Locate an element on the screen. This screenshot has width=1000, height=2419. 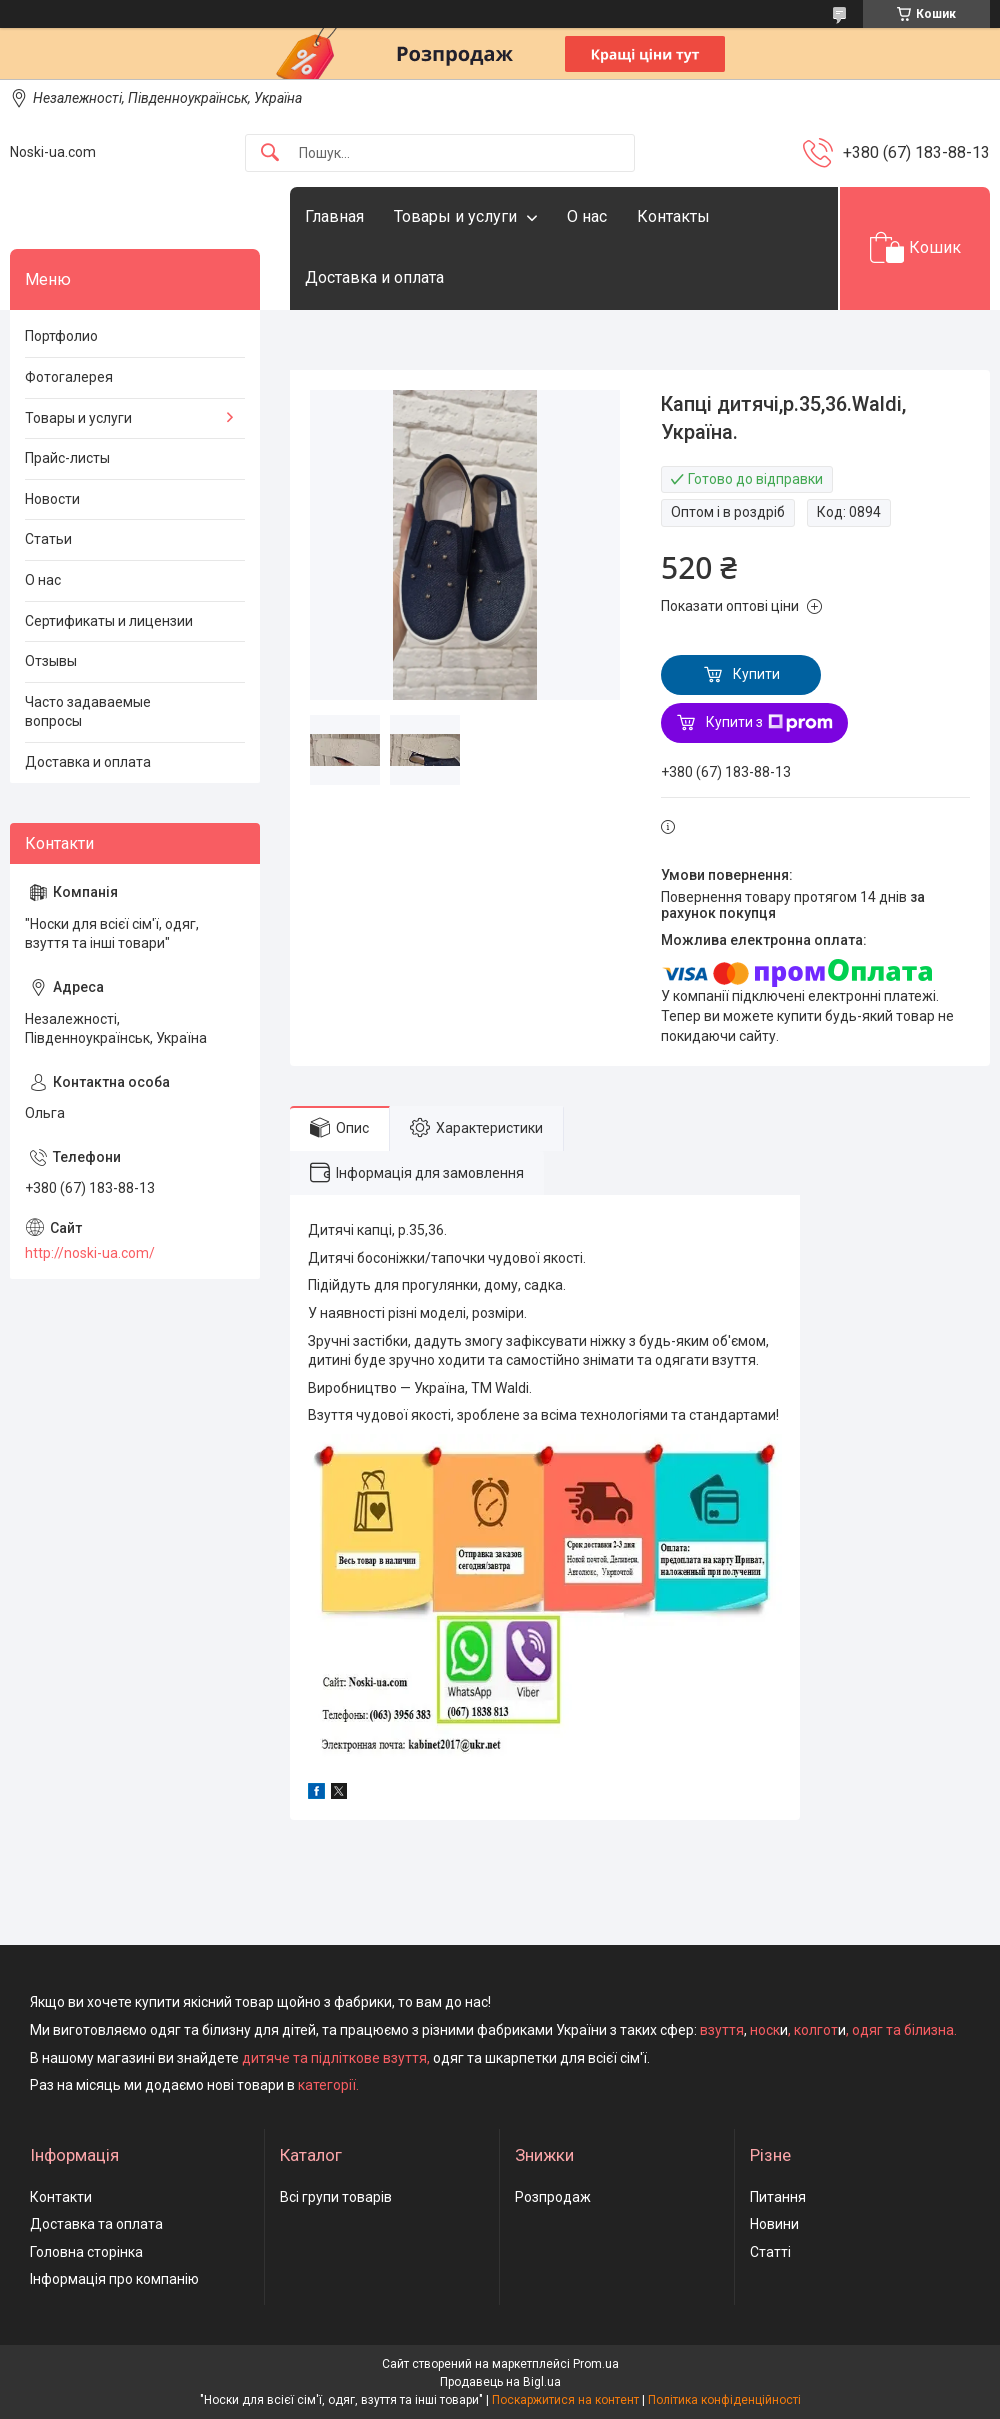
одяг та білизна. is located at coordinates (904, 2030).